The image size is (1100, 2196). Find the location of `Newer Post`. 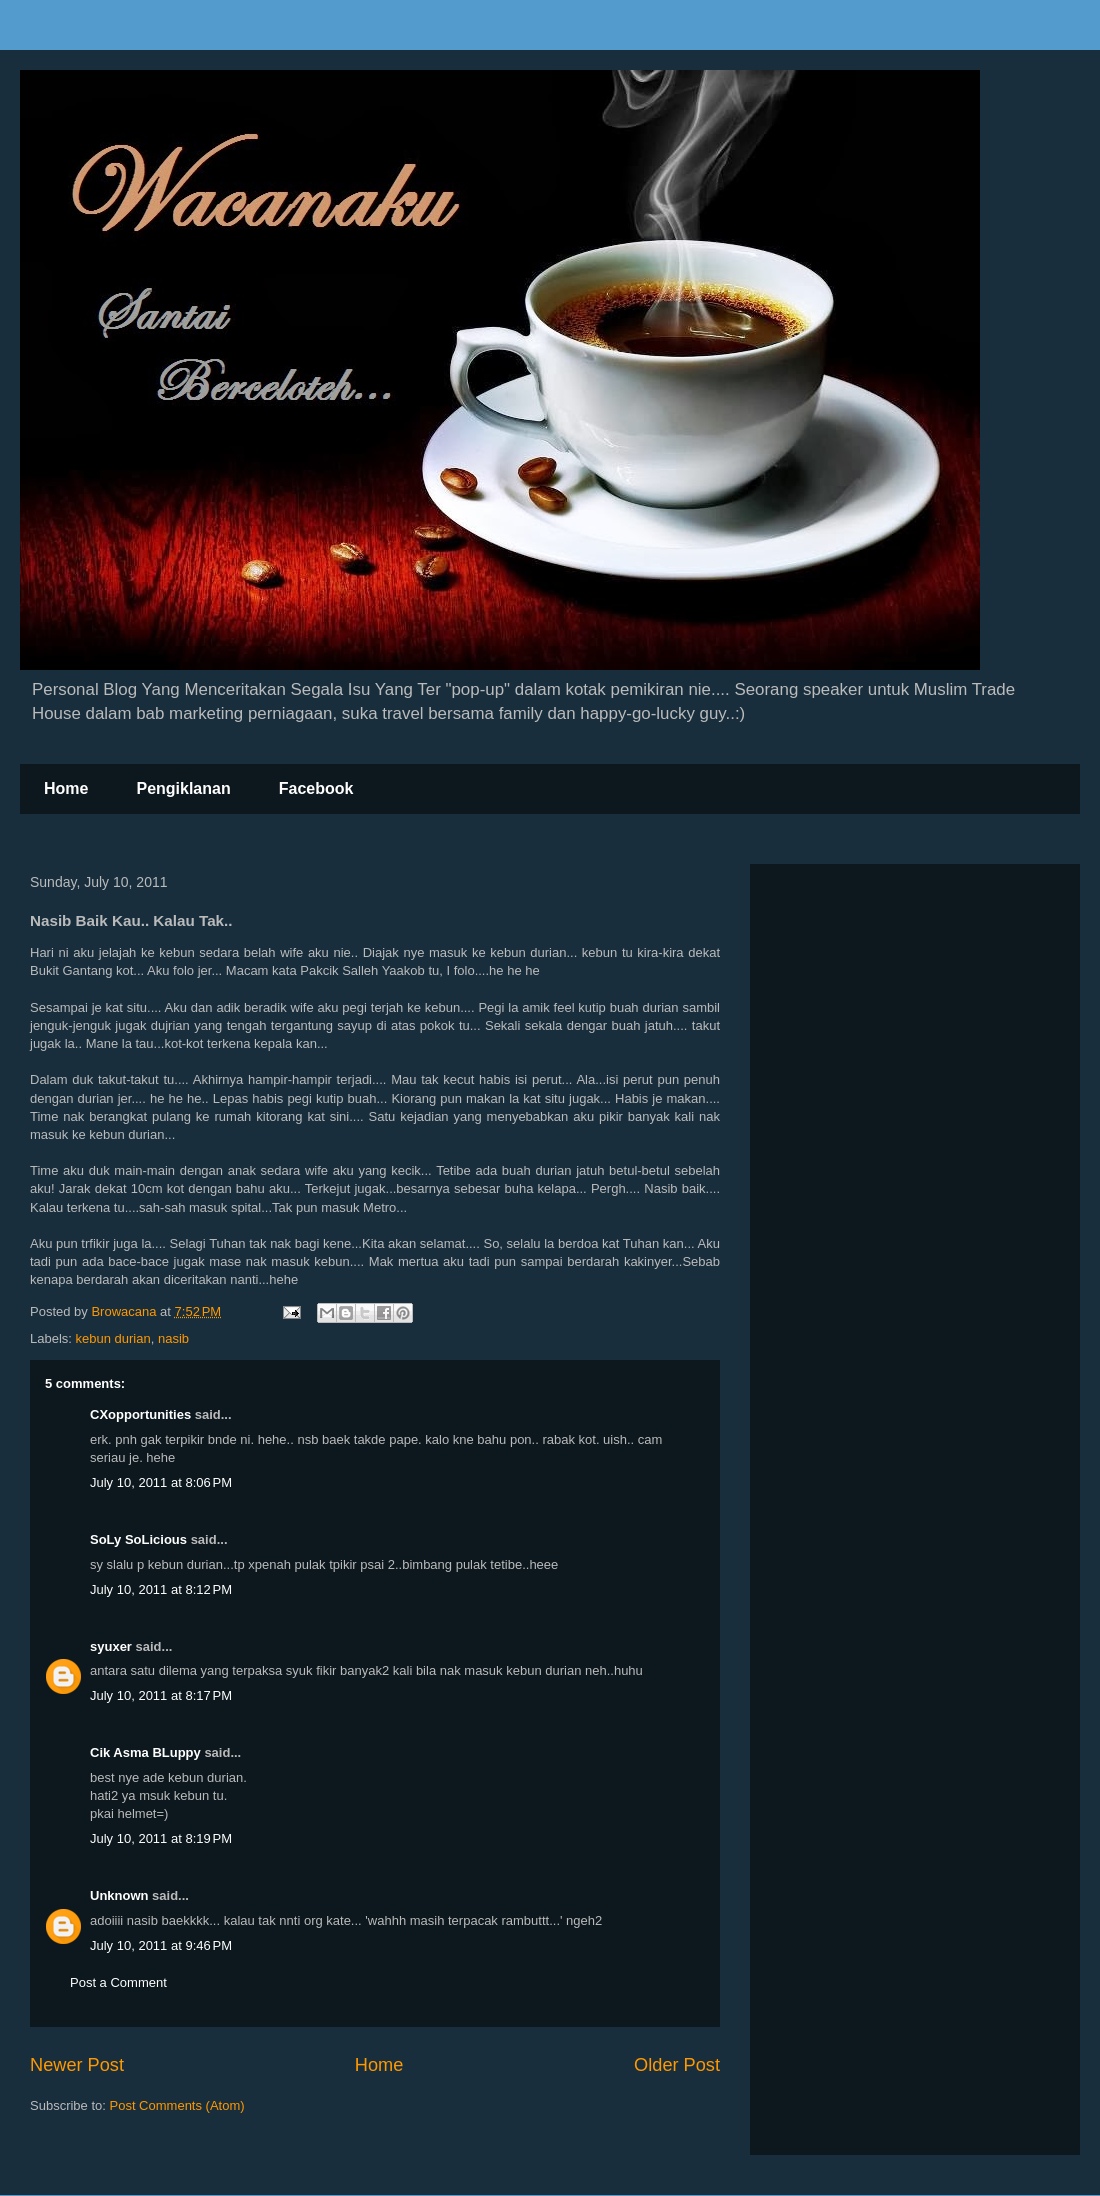

Newer Post is located at coordinates (77, 2065).